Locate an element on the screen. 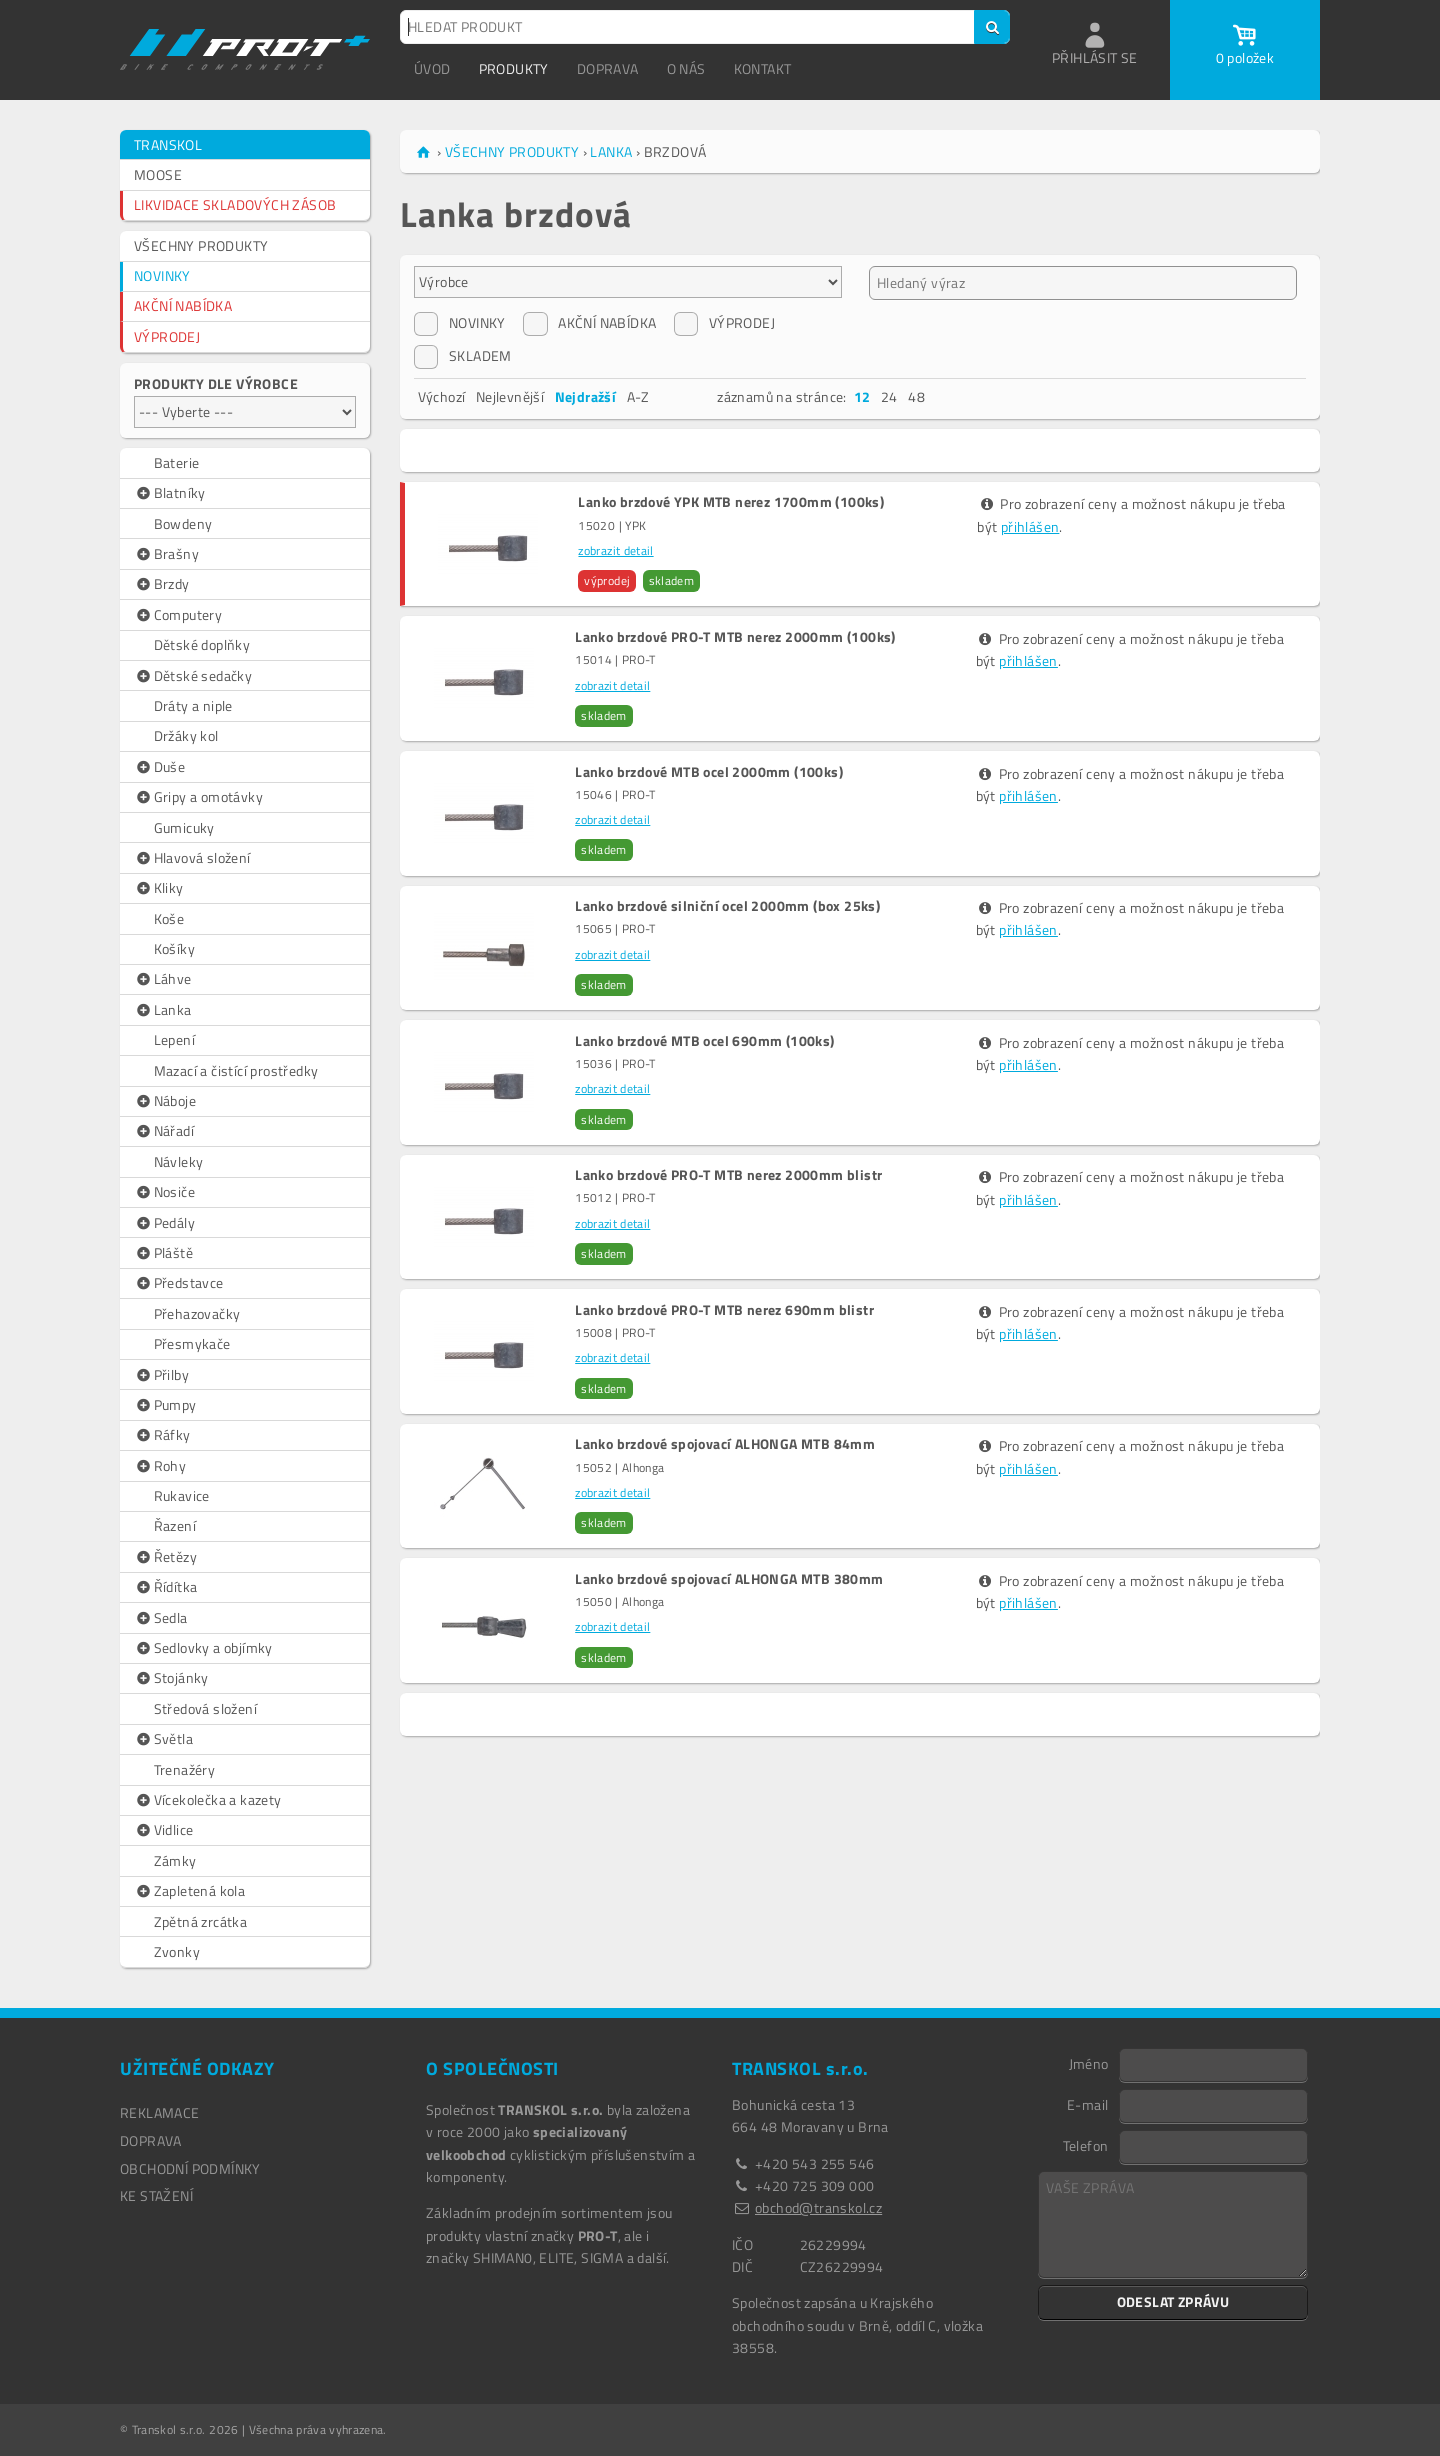 This screenshot has width=1440, height=2456. 48 is located at coordinates (916, 396).